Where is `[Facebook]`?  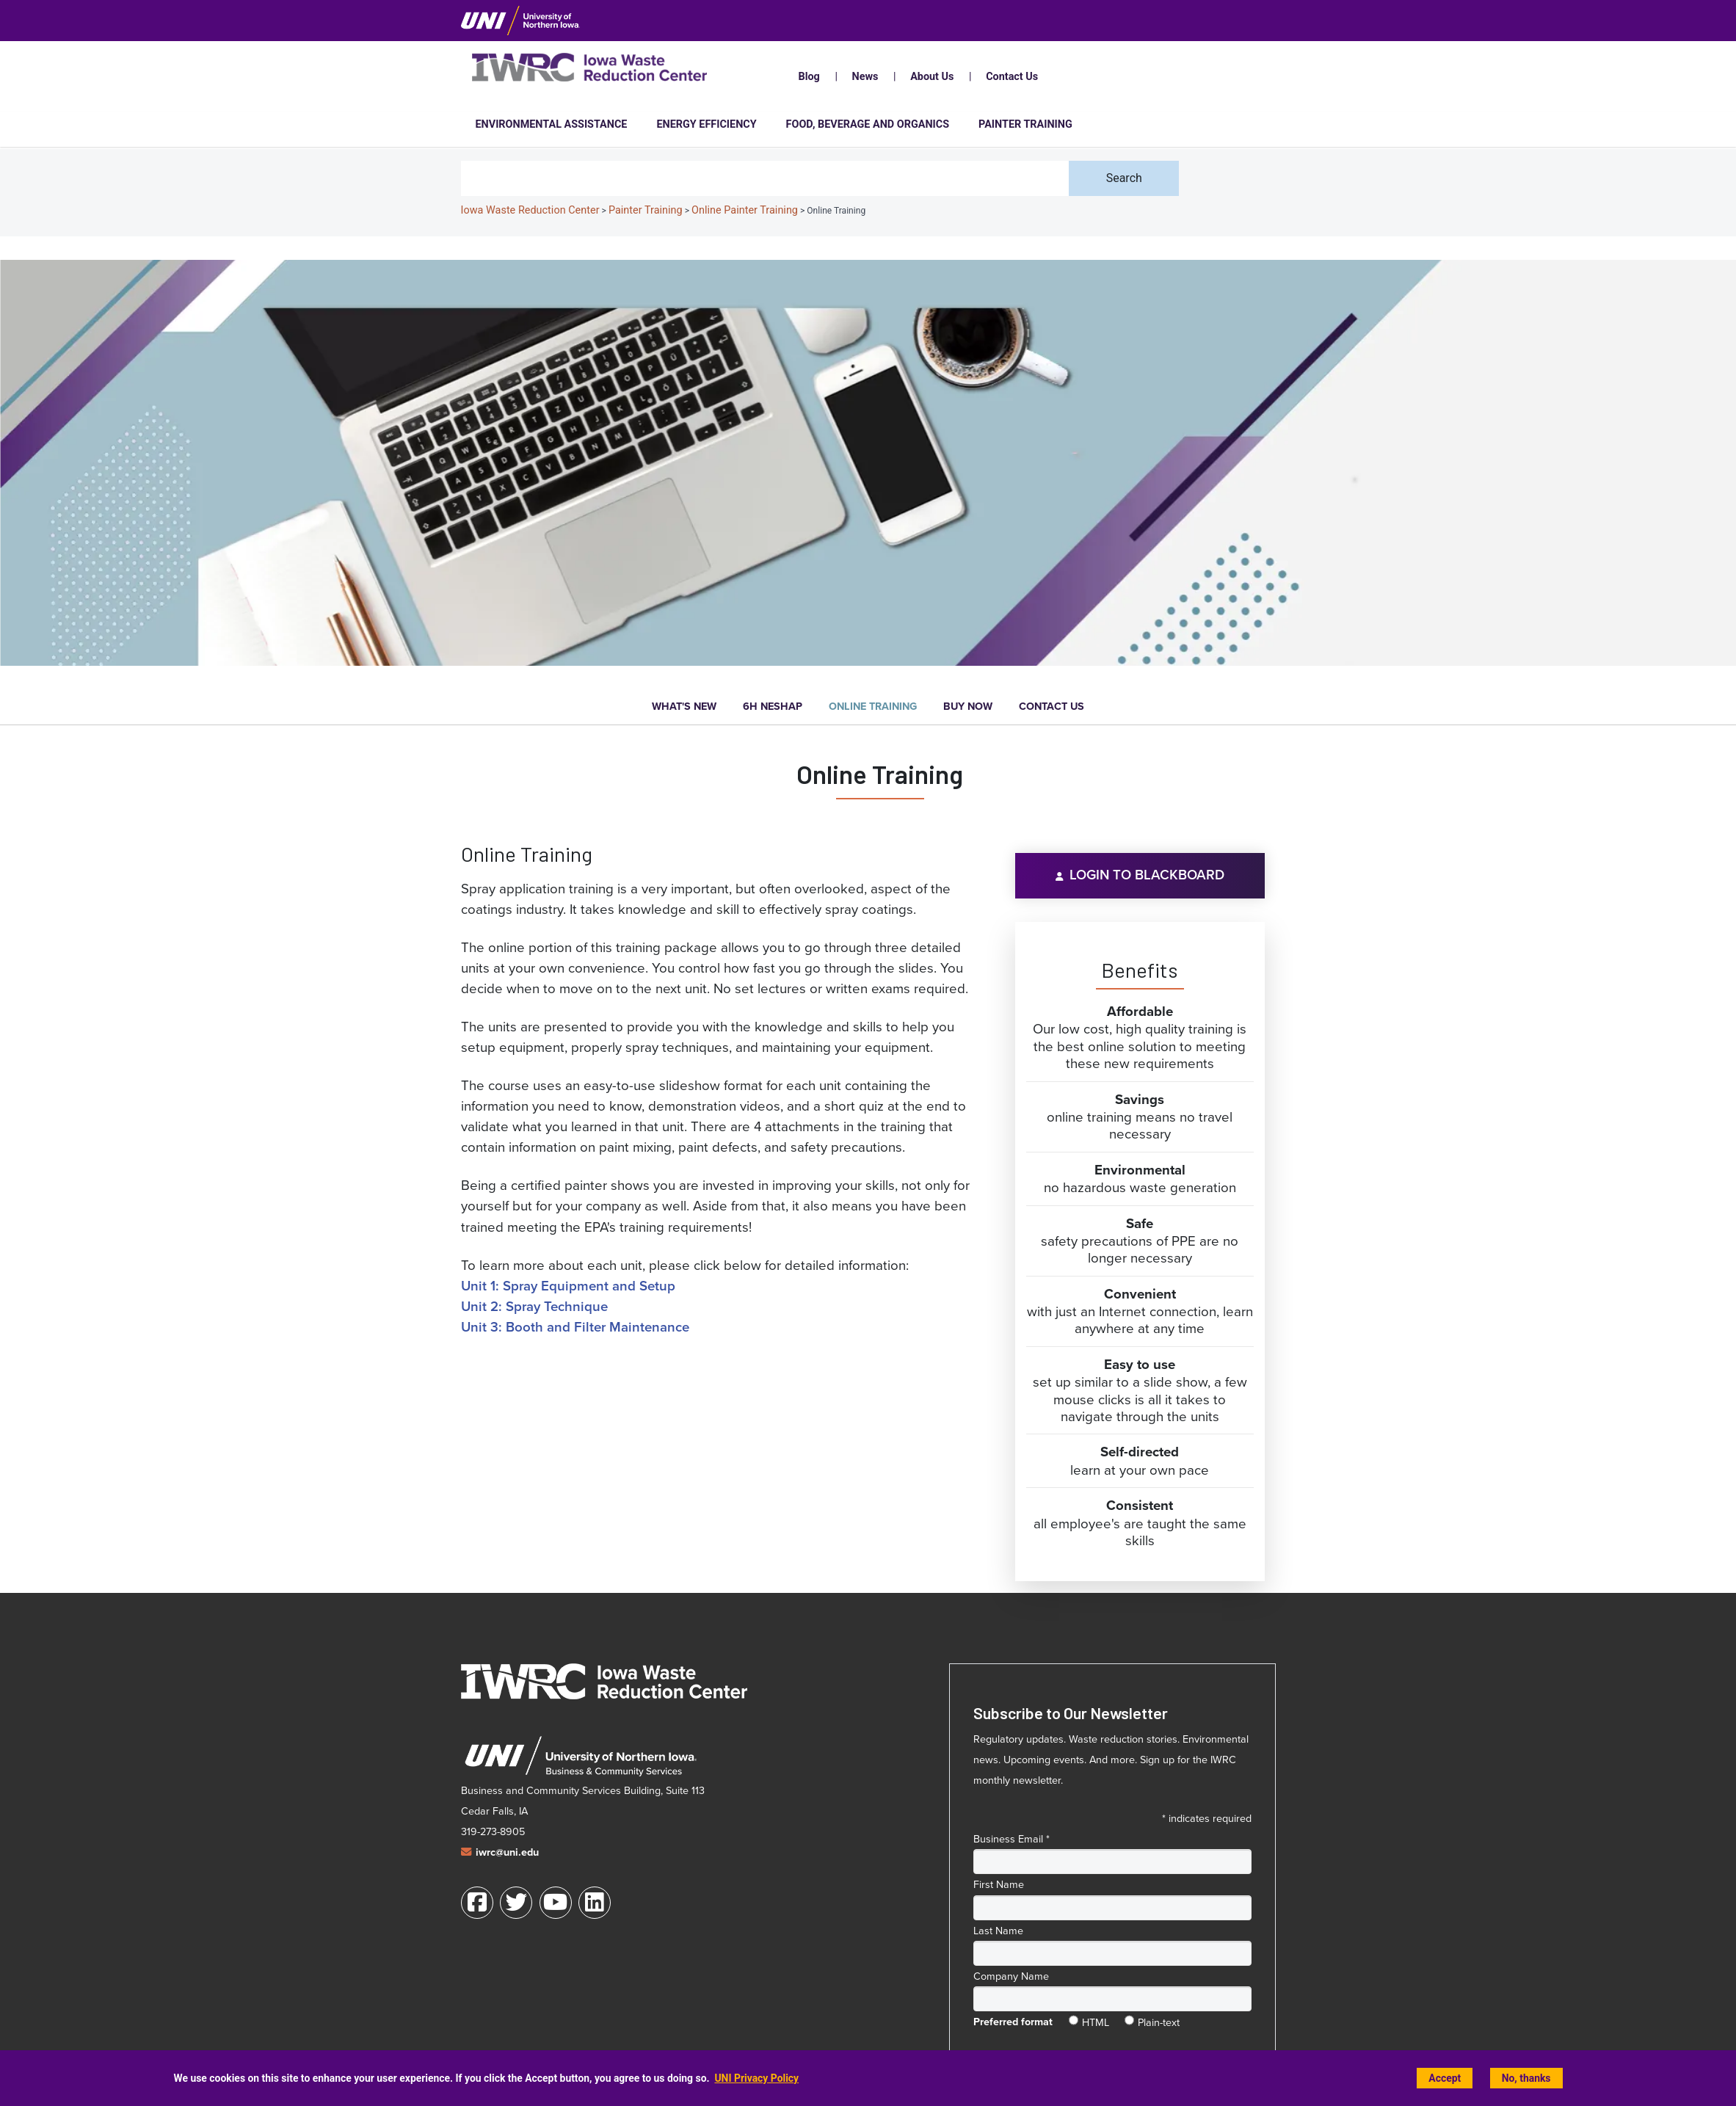 [Facebook] is located at coordinates (477, 1903).